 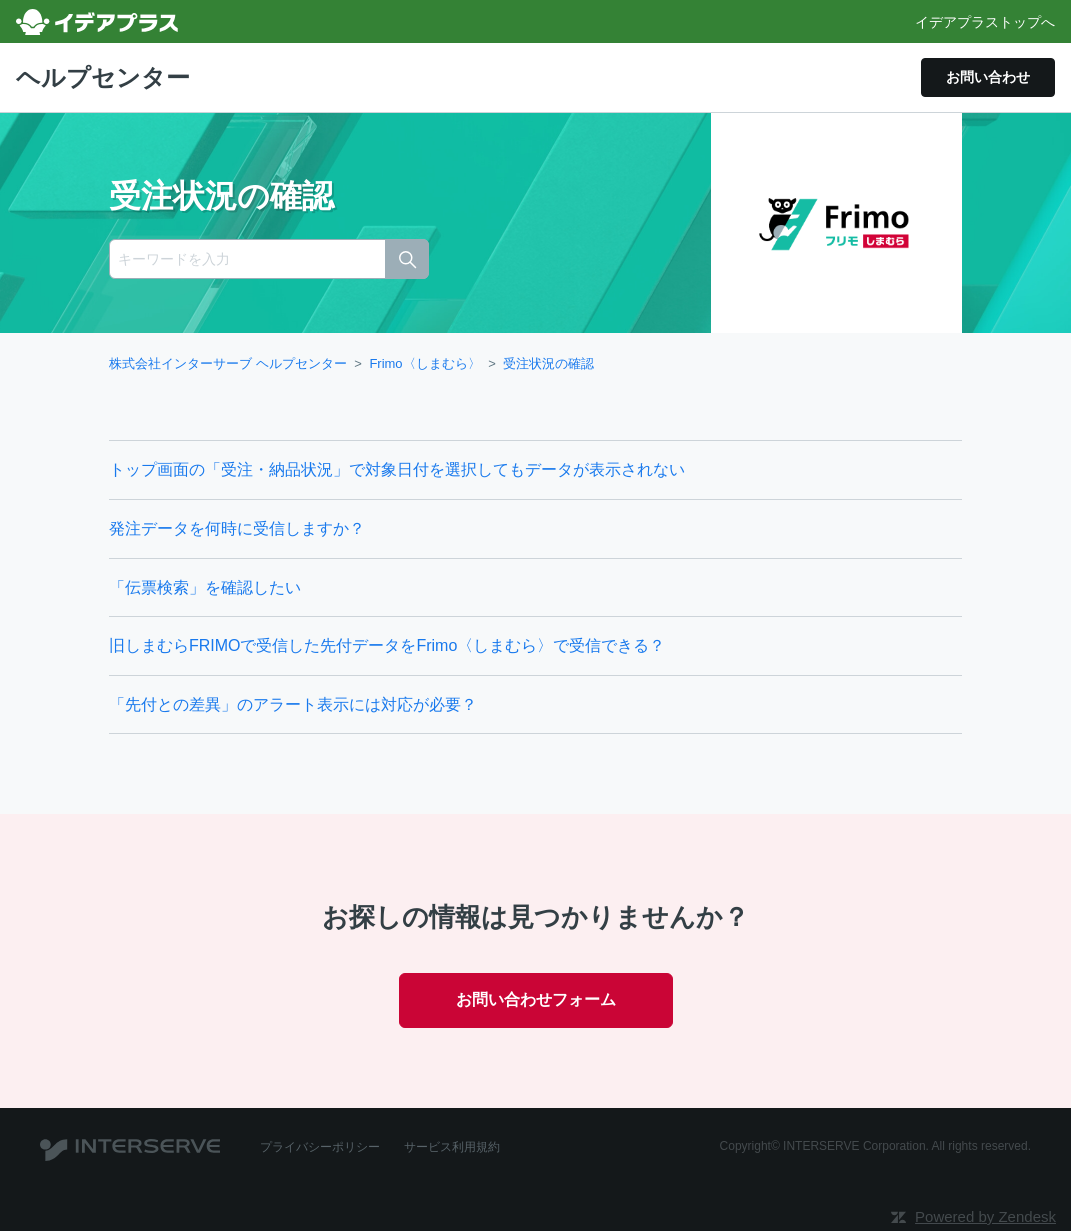 What do you see at coordinates (269, 259) in the screenshot?
I see `[キーワードを入力]` at bounding box center [269, 259].